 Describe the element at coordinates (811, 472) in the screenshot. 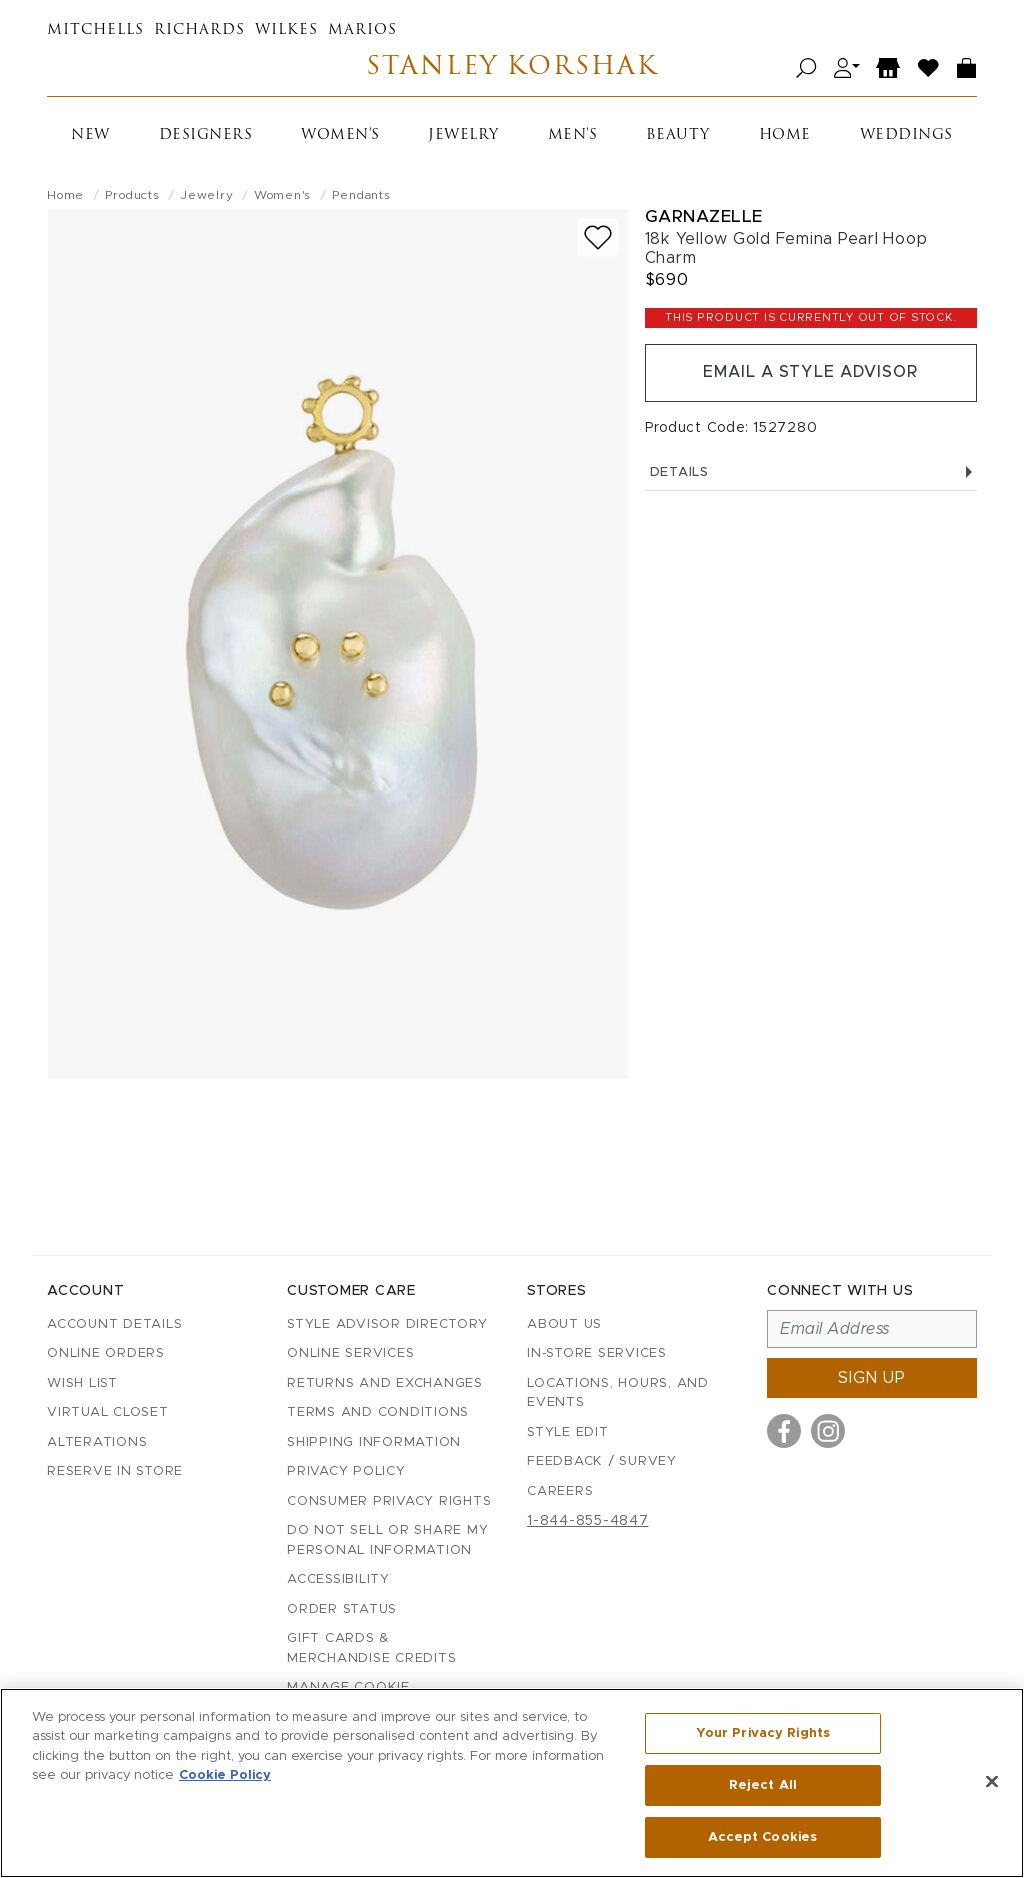

I see `Details` at that location.